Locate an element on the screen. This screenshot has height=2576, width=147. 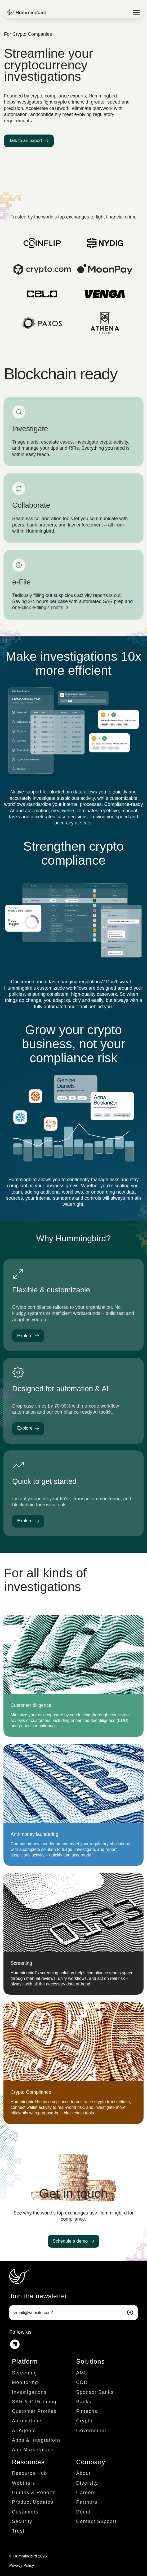
Customers [menuitem] is located at coordinates (25, 2512).